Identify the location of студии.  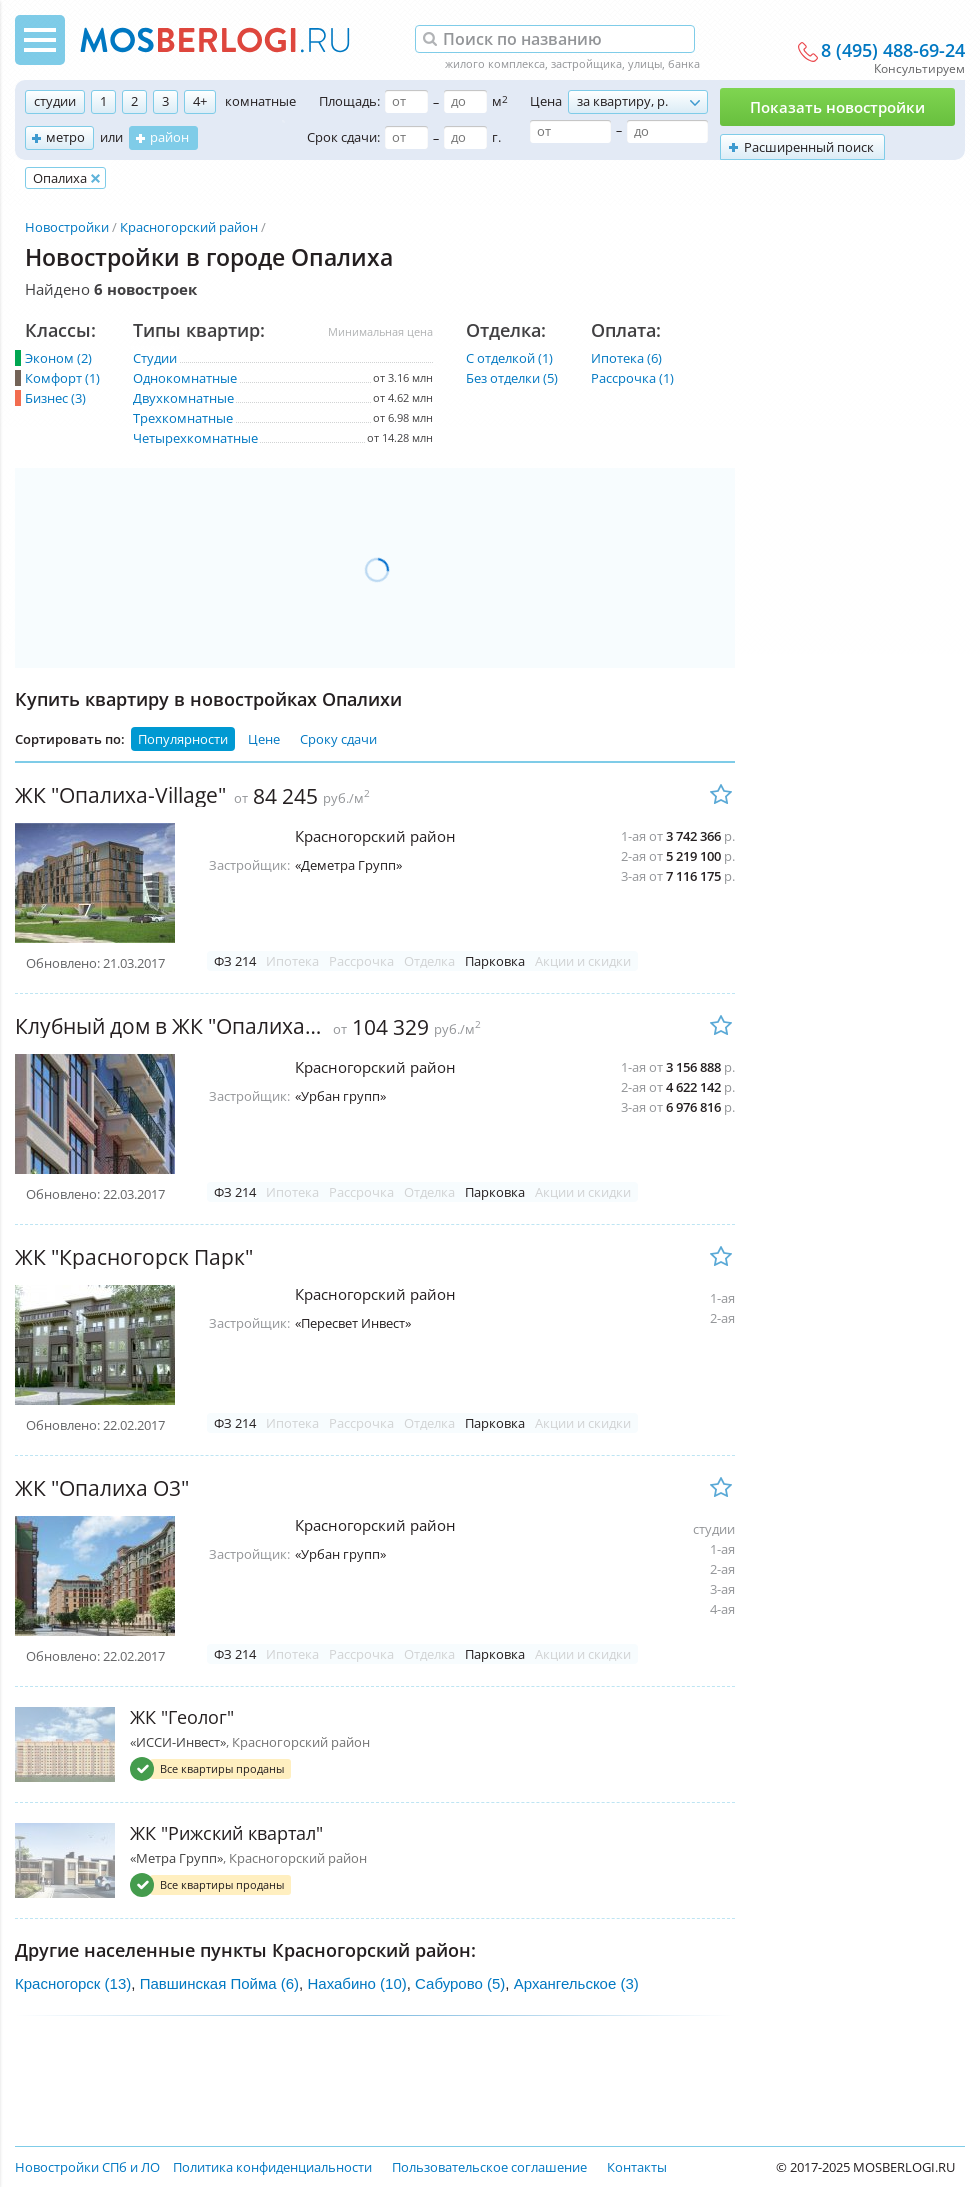
(55, 101).